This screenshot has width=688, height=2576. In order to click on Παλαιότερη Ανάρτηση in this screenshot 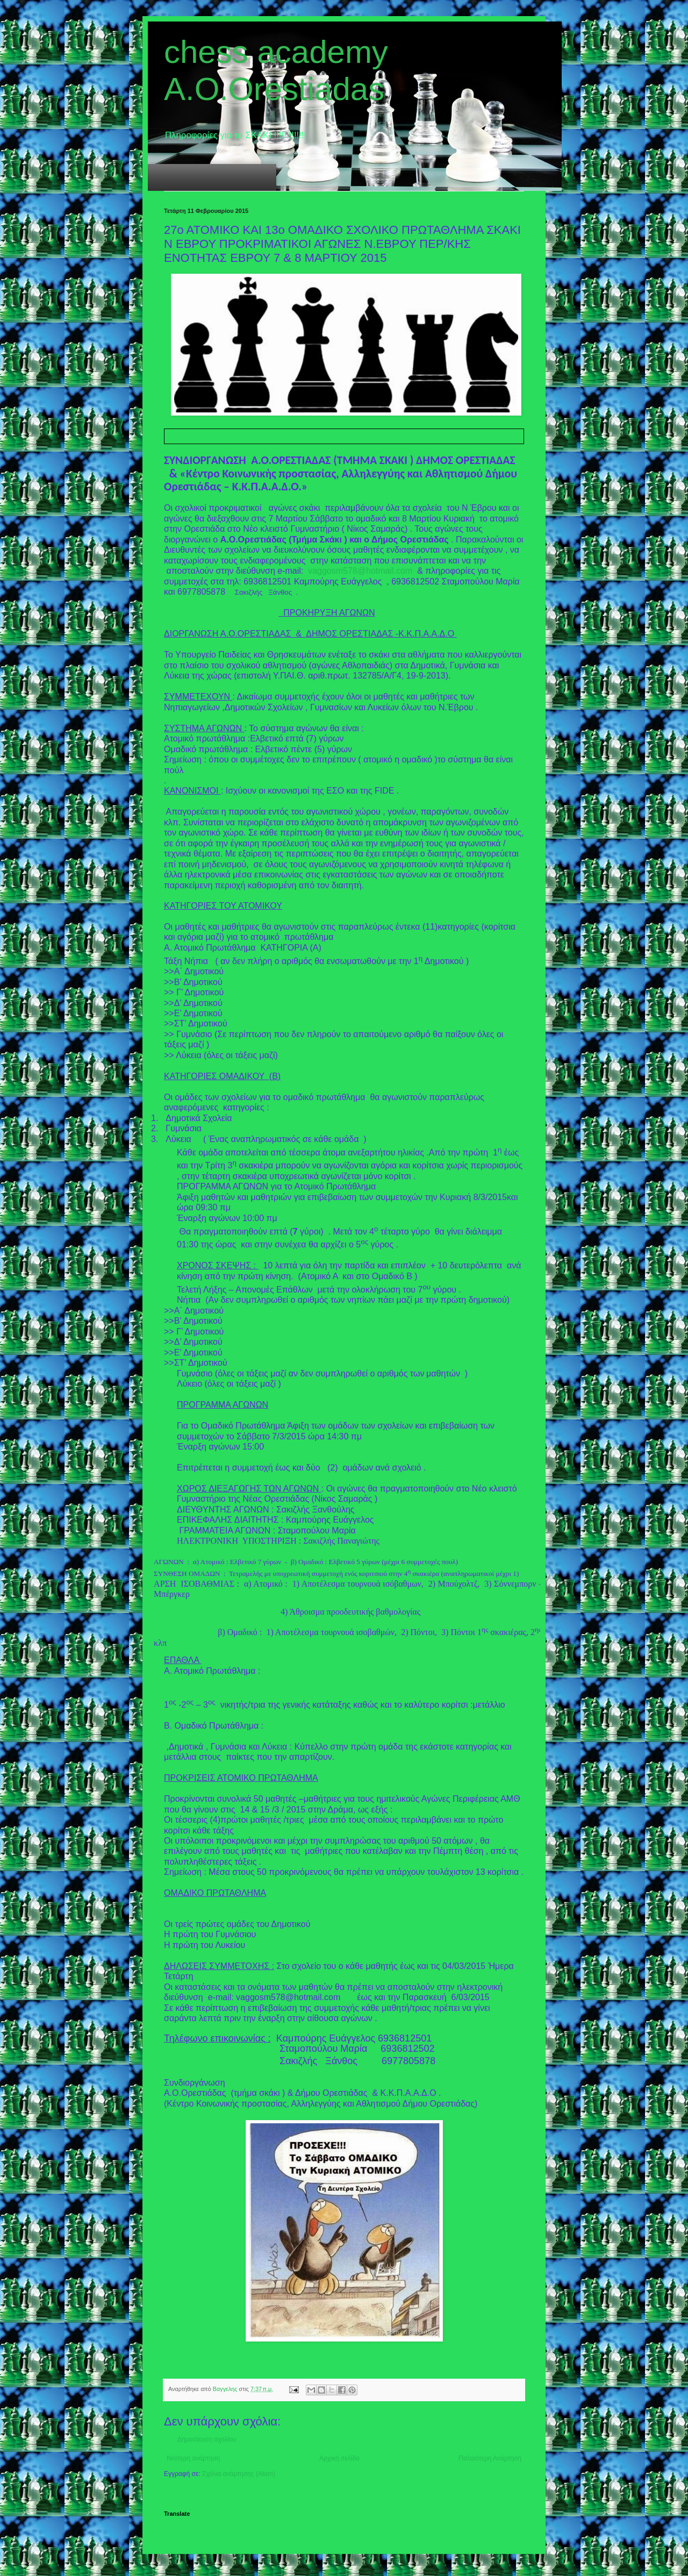, I will do `click(489, 2458)`.